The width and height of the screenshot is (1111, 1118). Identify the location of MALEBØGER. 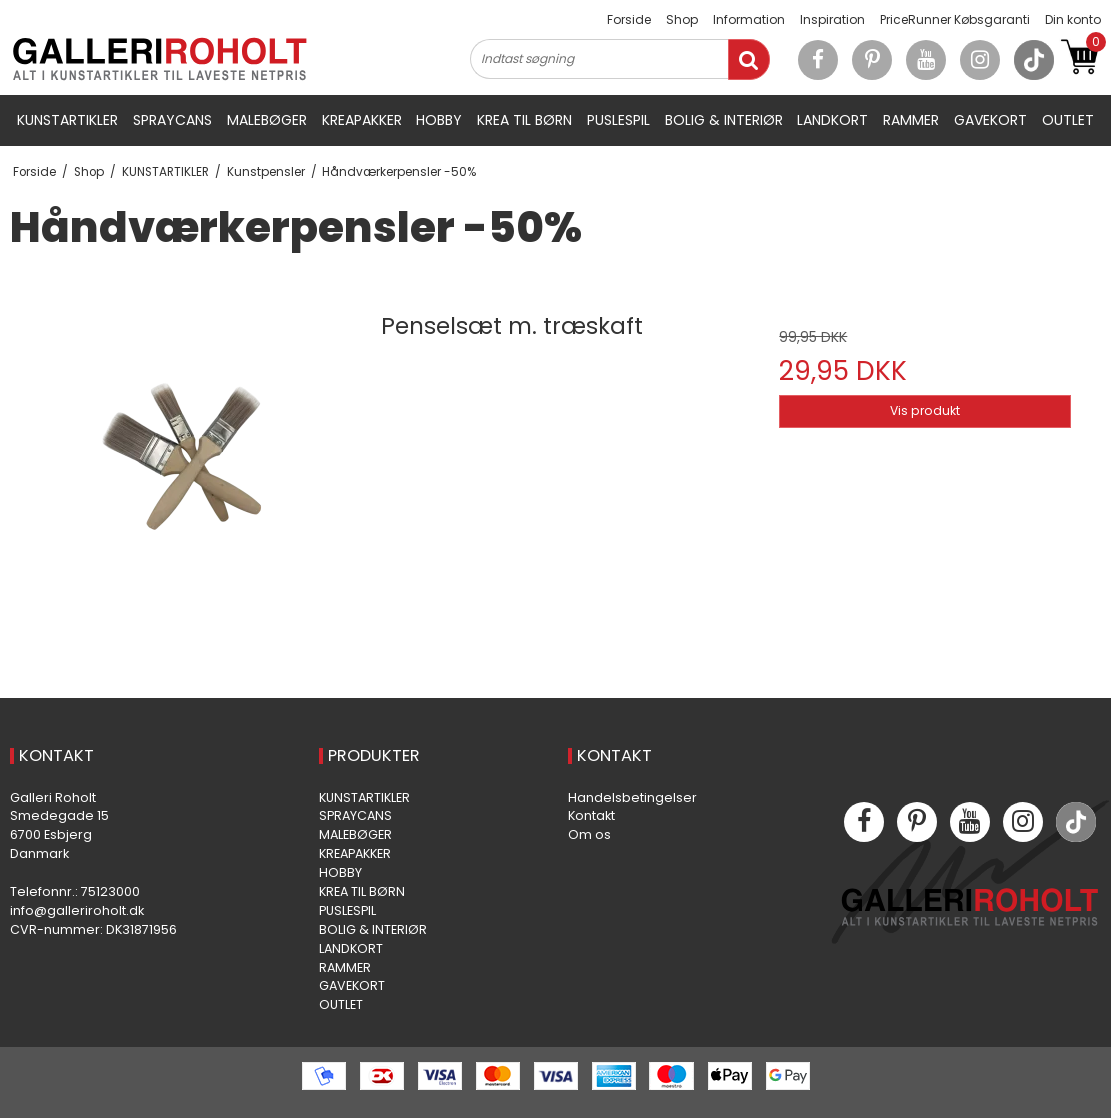
(267, 120).